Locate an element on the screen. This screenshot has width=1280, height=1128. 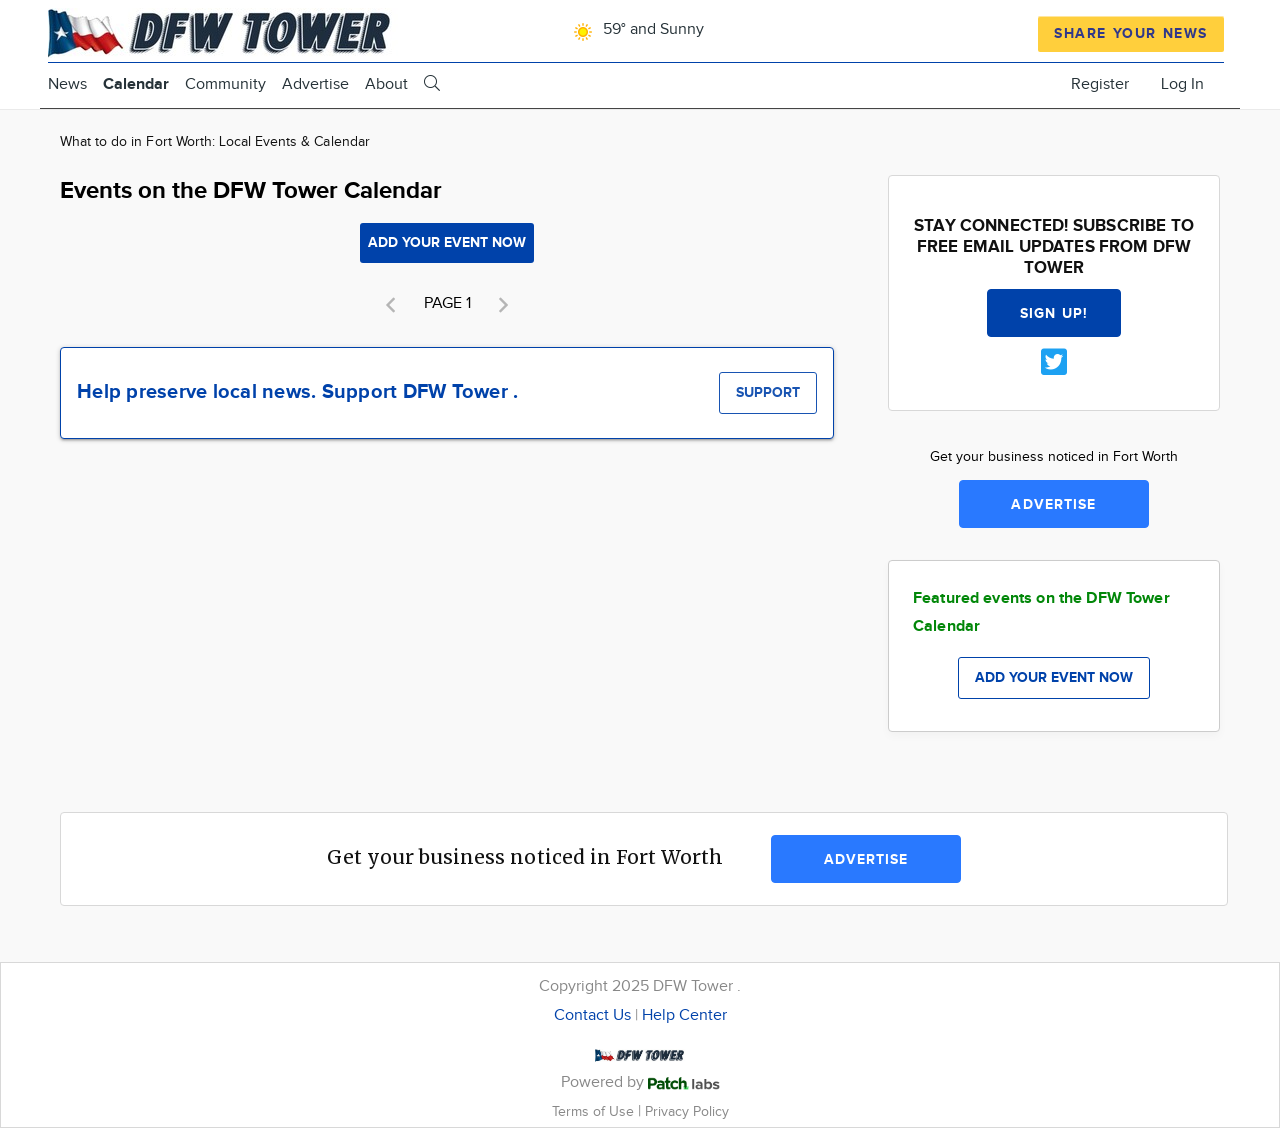
Terms of Use is located at coordinates (595, 1111).